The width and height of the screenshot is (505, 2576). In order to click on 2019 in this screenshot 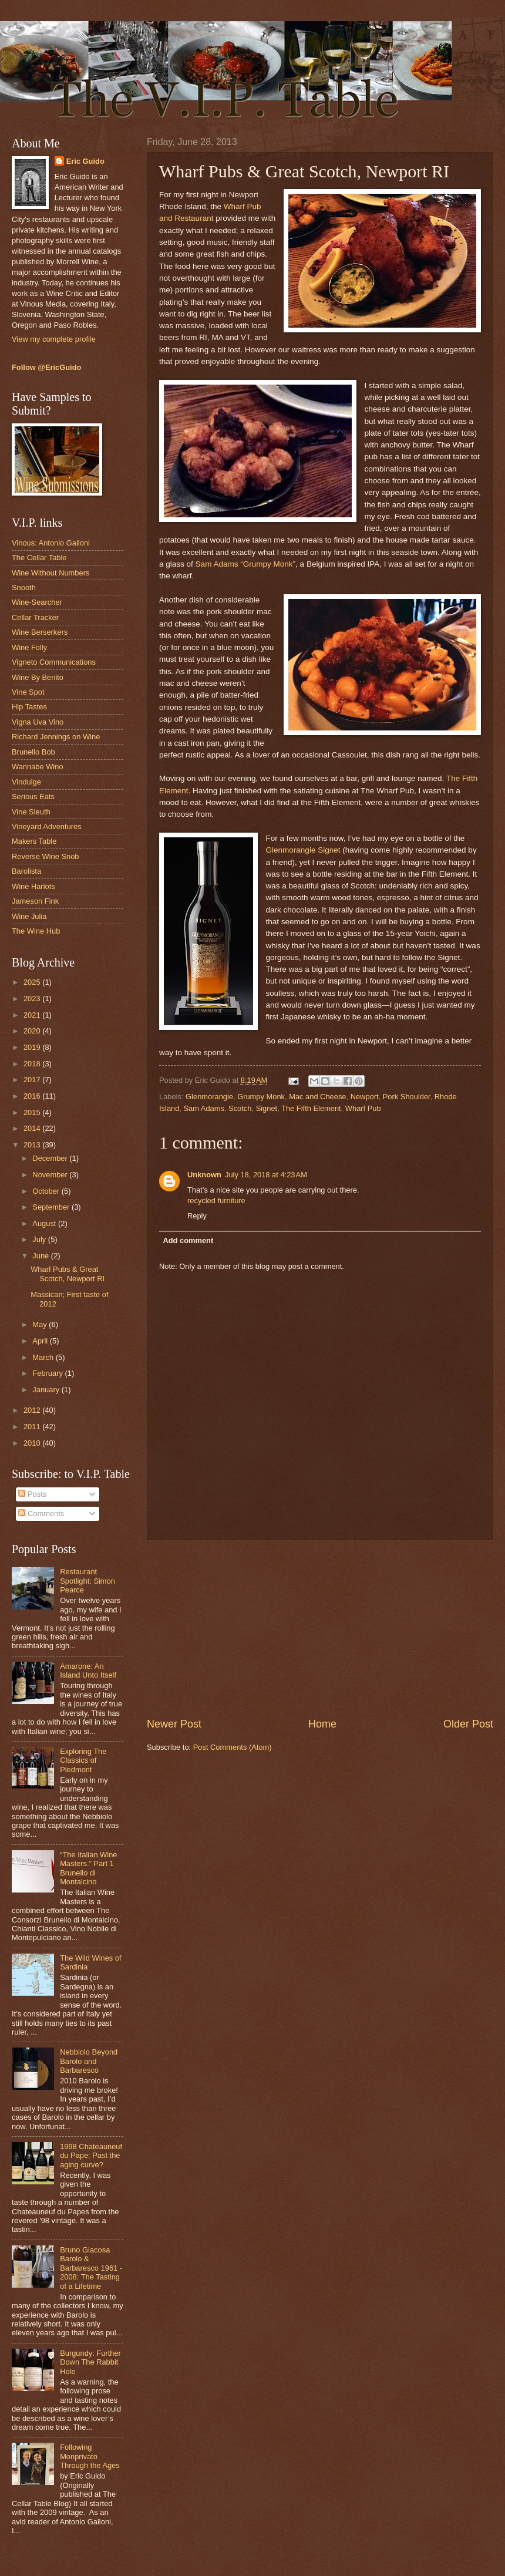, I will do `click(32, 1047)`.